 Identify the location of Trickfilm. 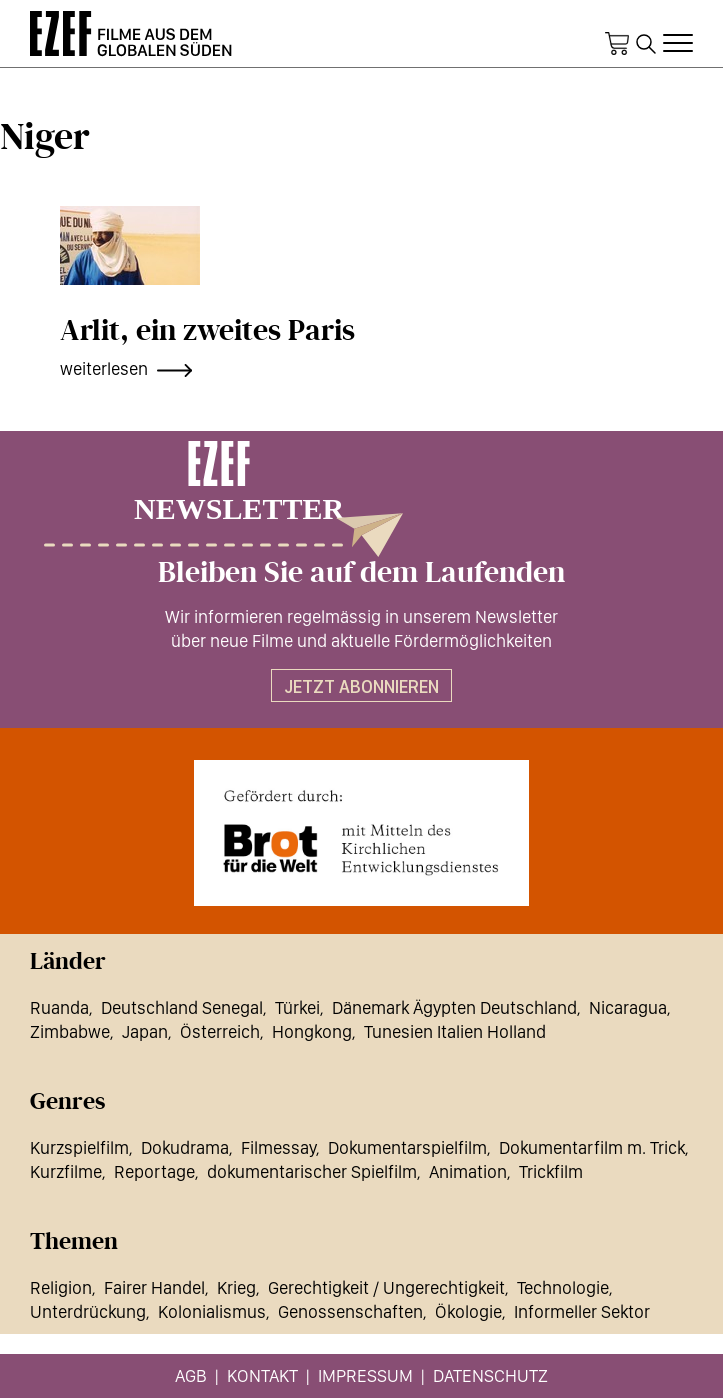
(551, 1171).